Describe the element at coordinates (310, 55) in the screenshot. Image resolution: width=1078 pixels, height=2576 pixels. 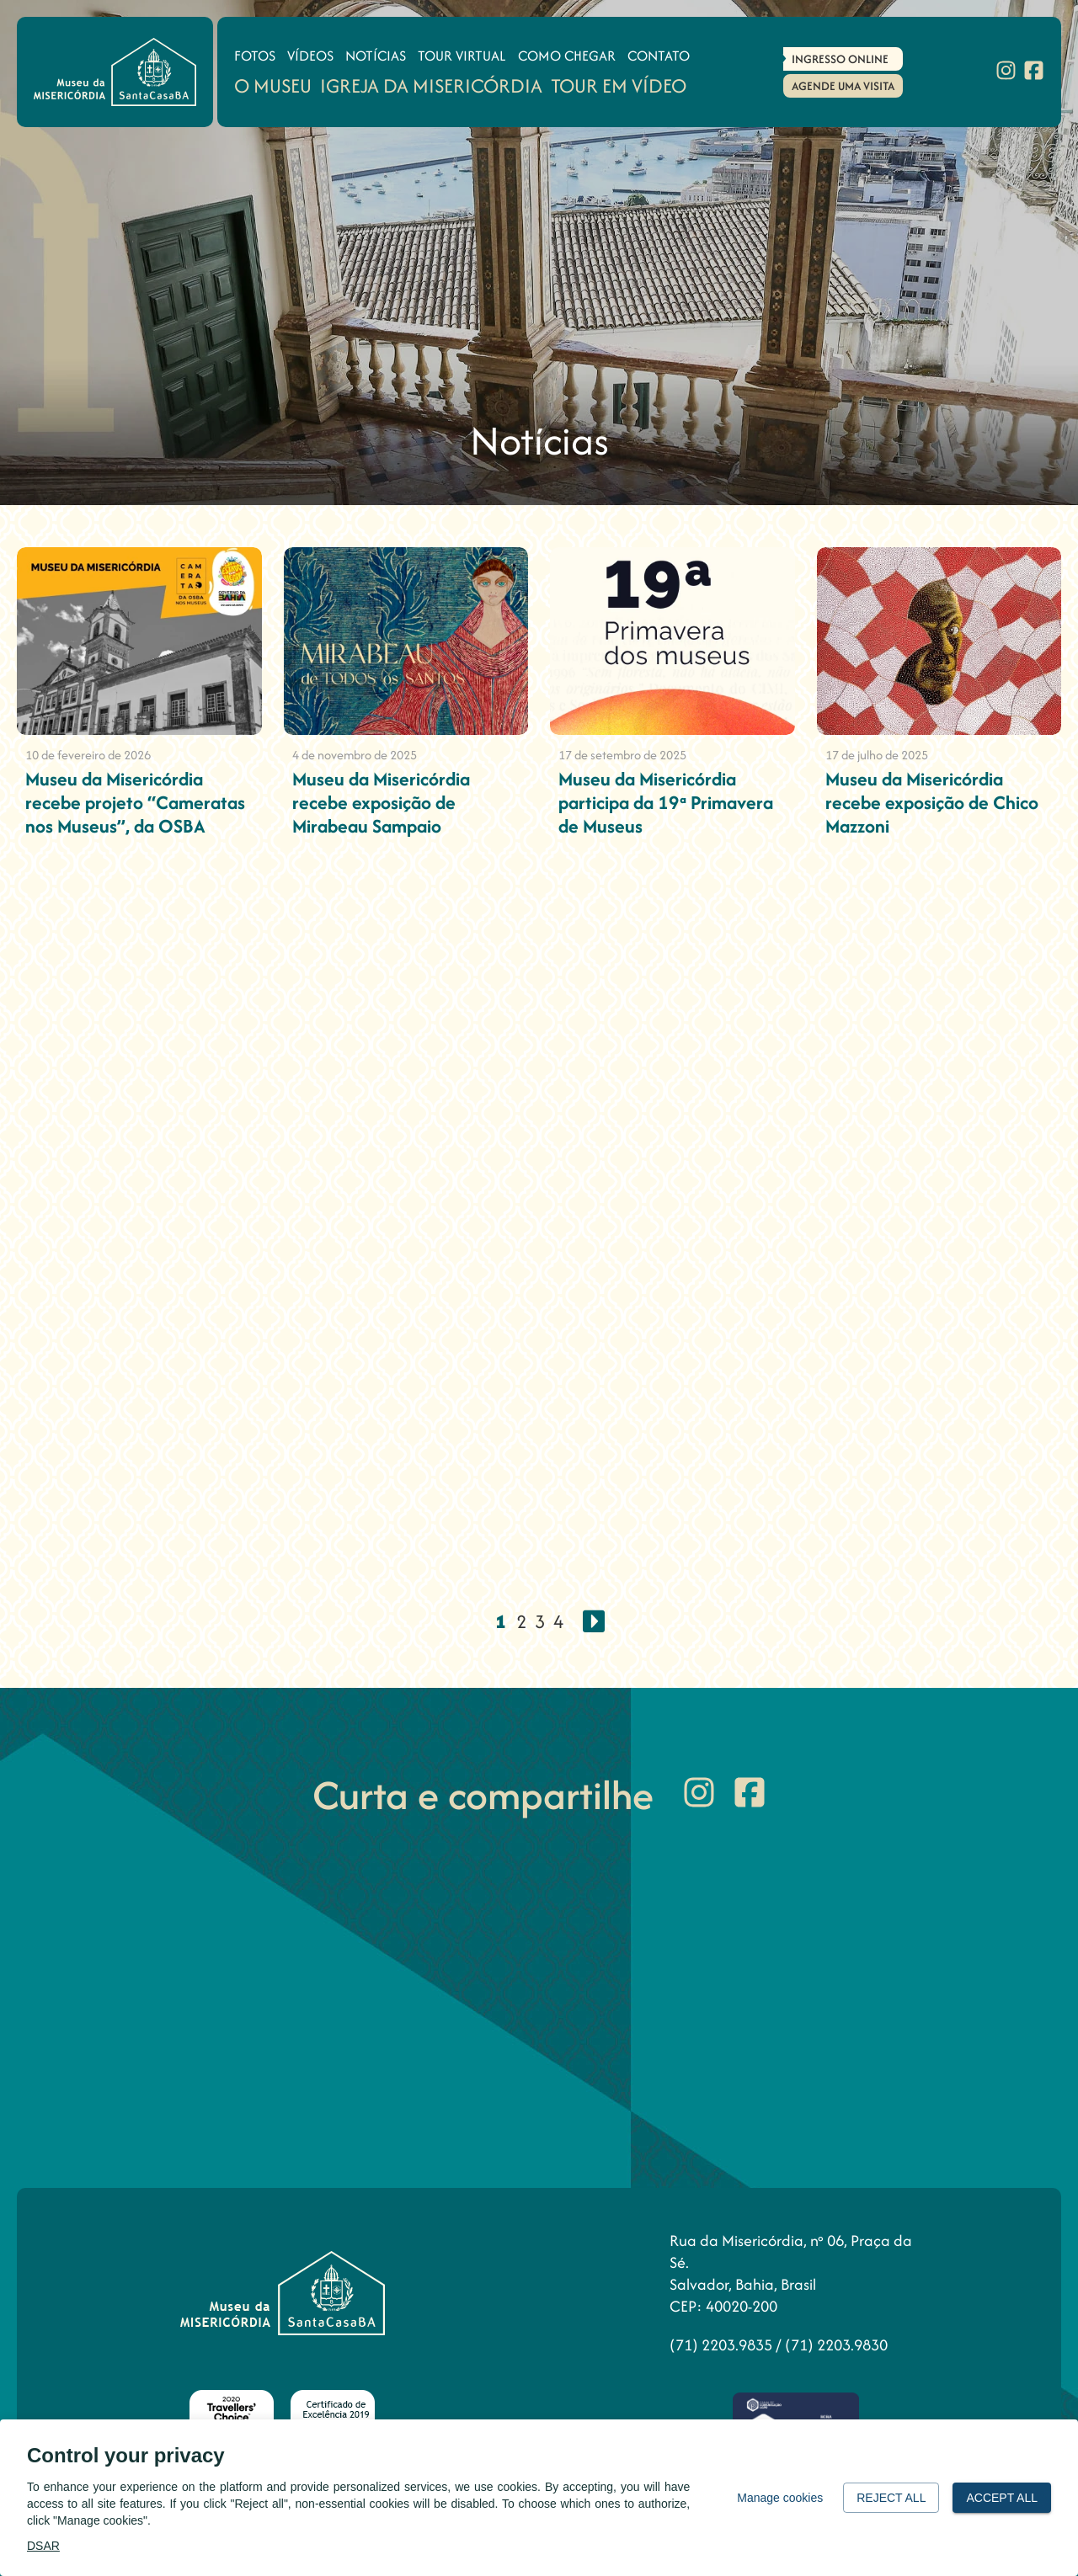
I see `Vídeos` at that location.